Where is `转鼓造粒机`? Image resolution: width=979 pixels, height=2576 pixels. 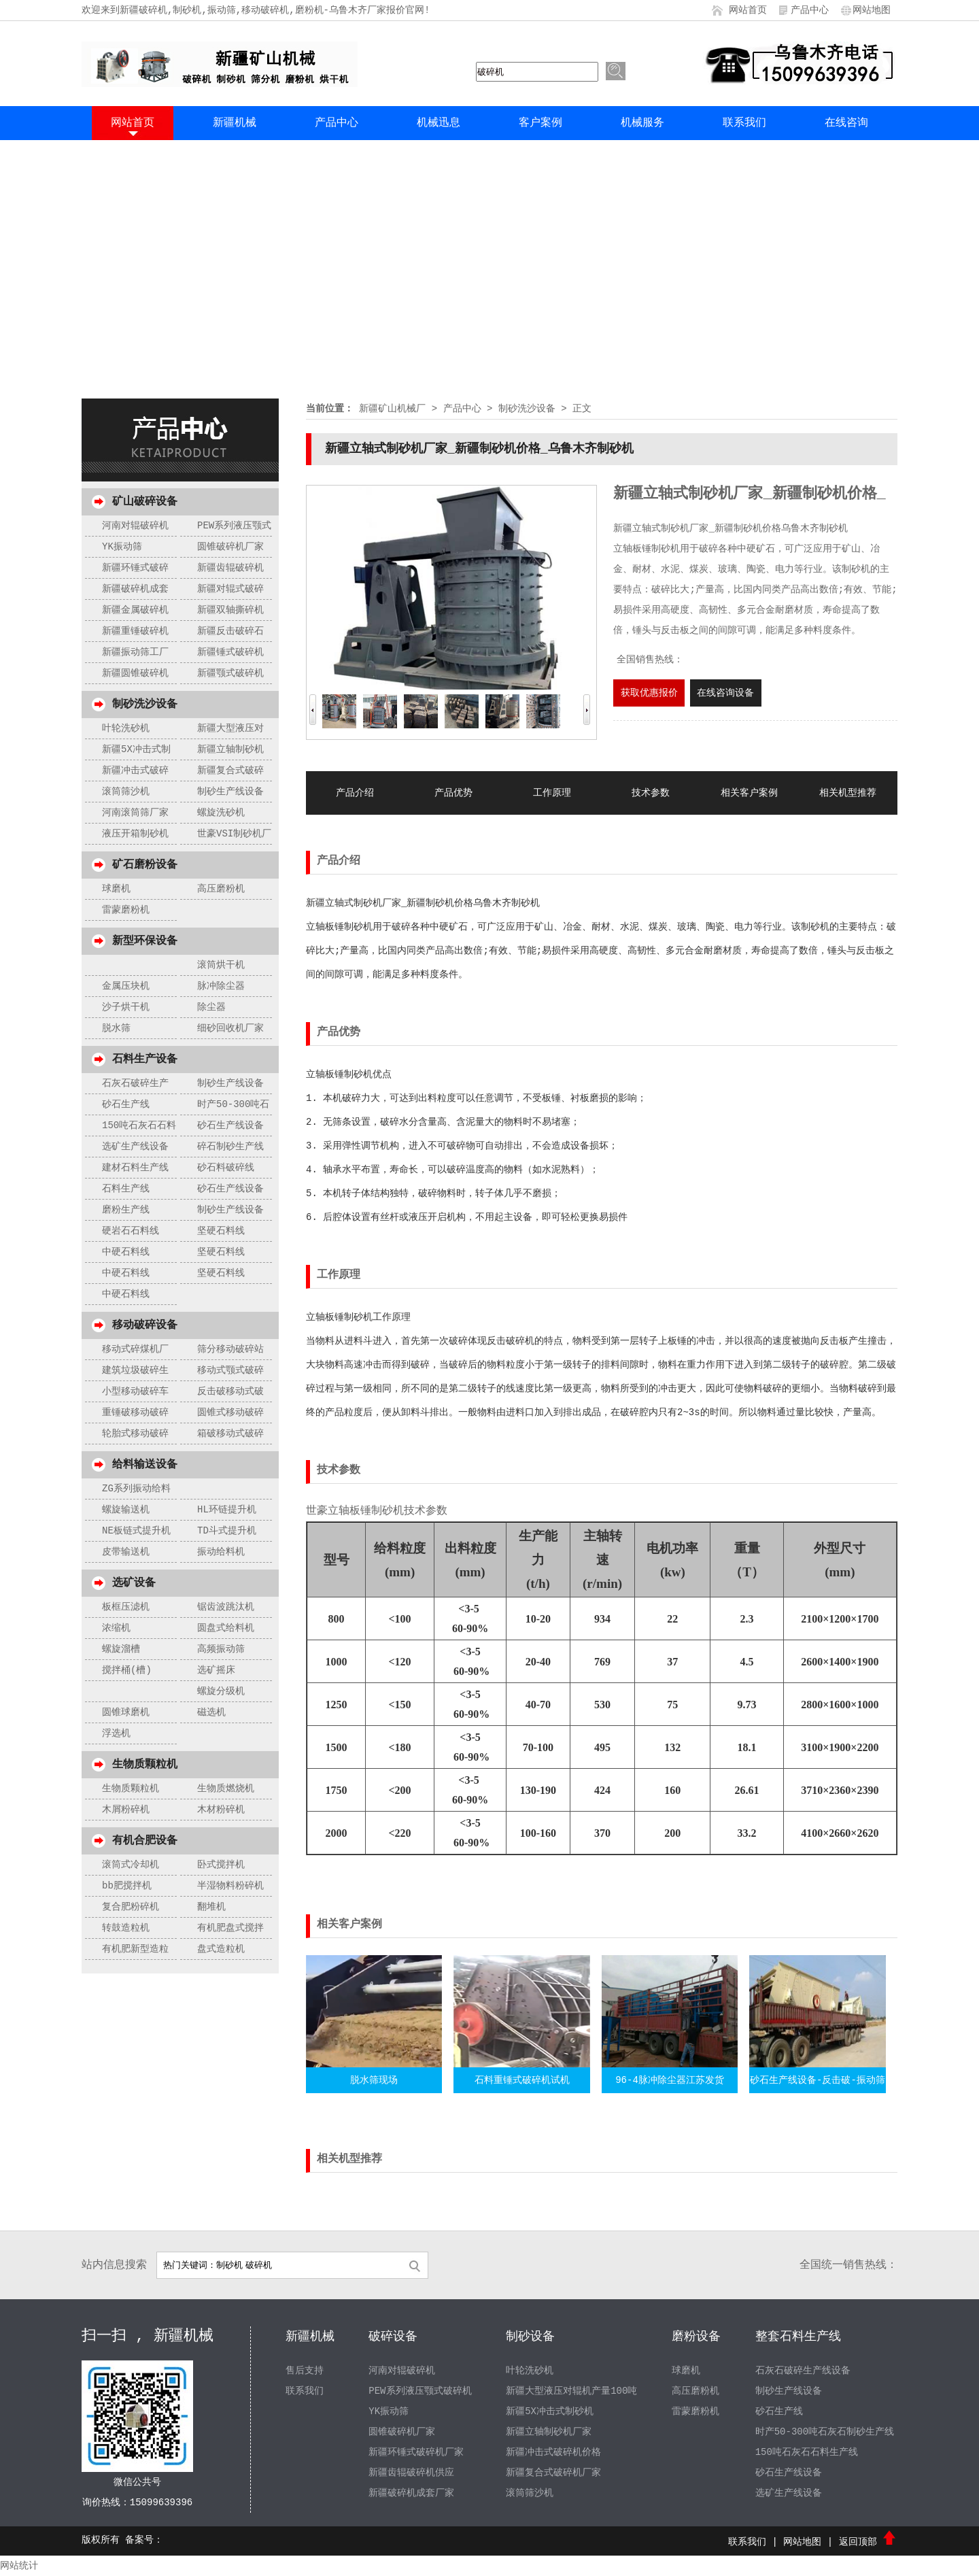
转鼓造粒机 is located at coordinates (126, 1927).